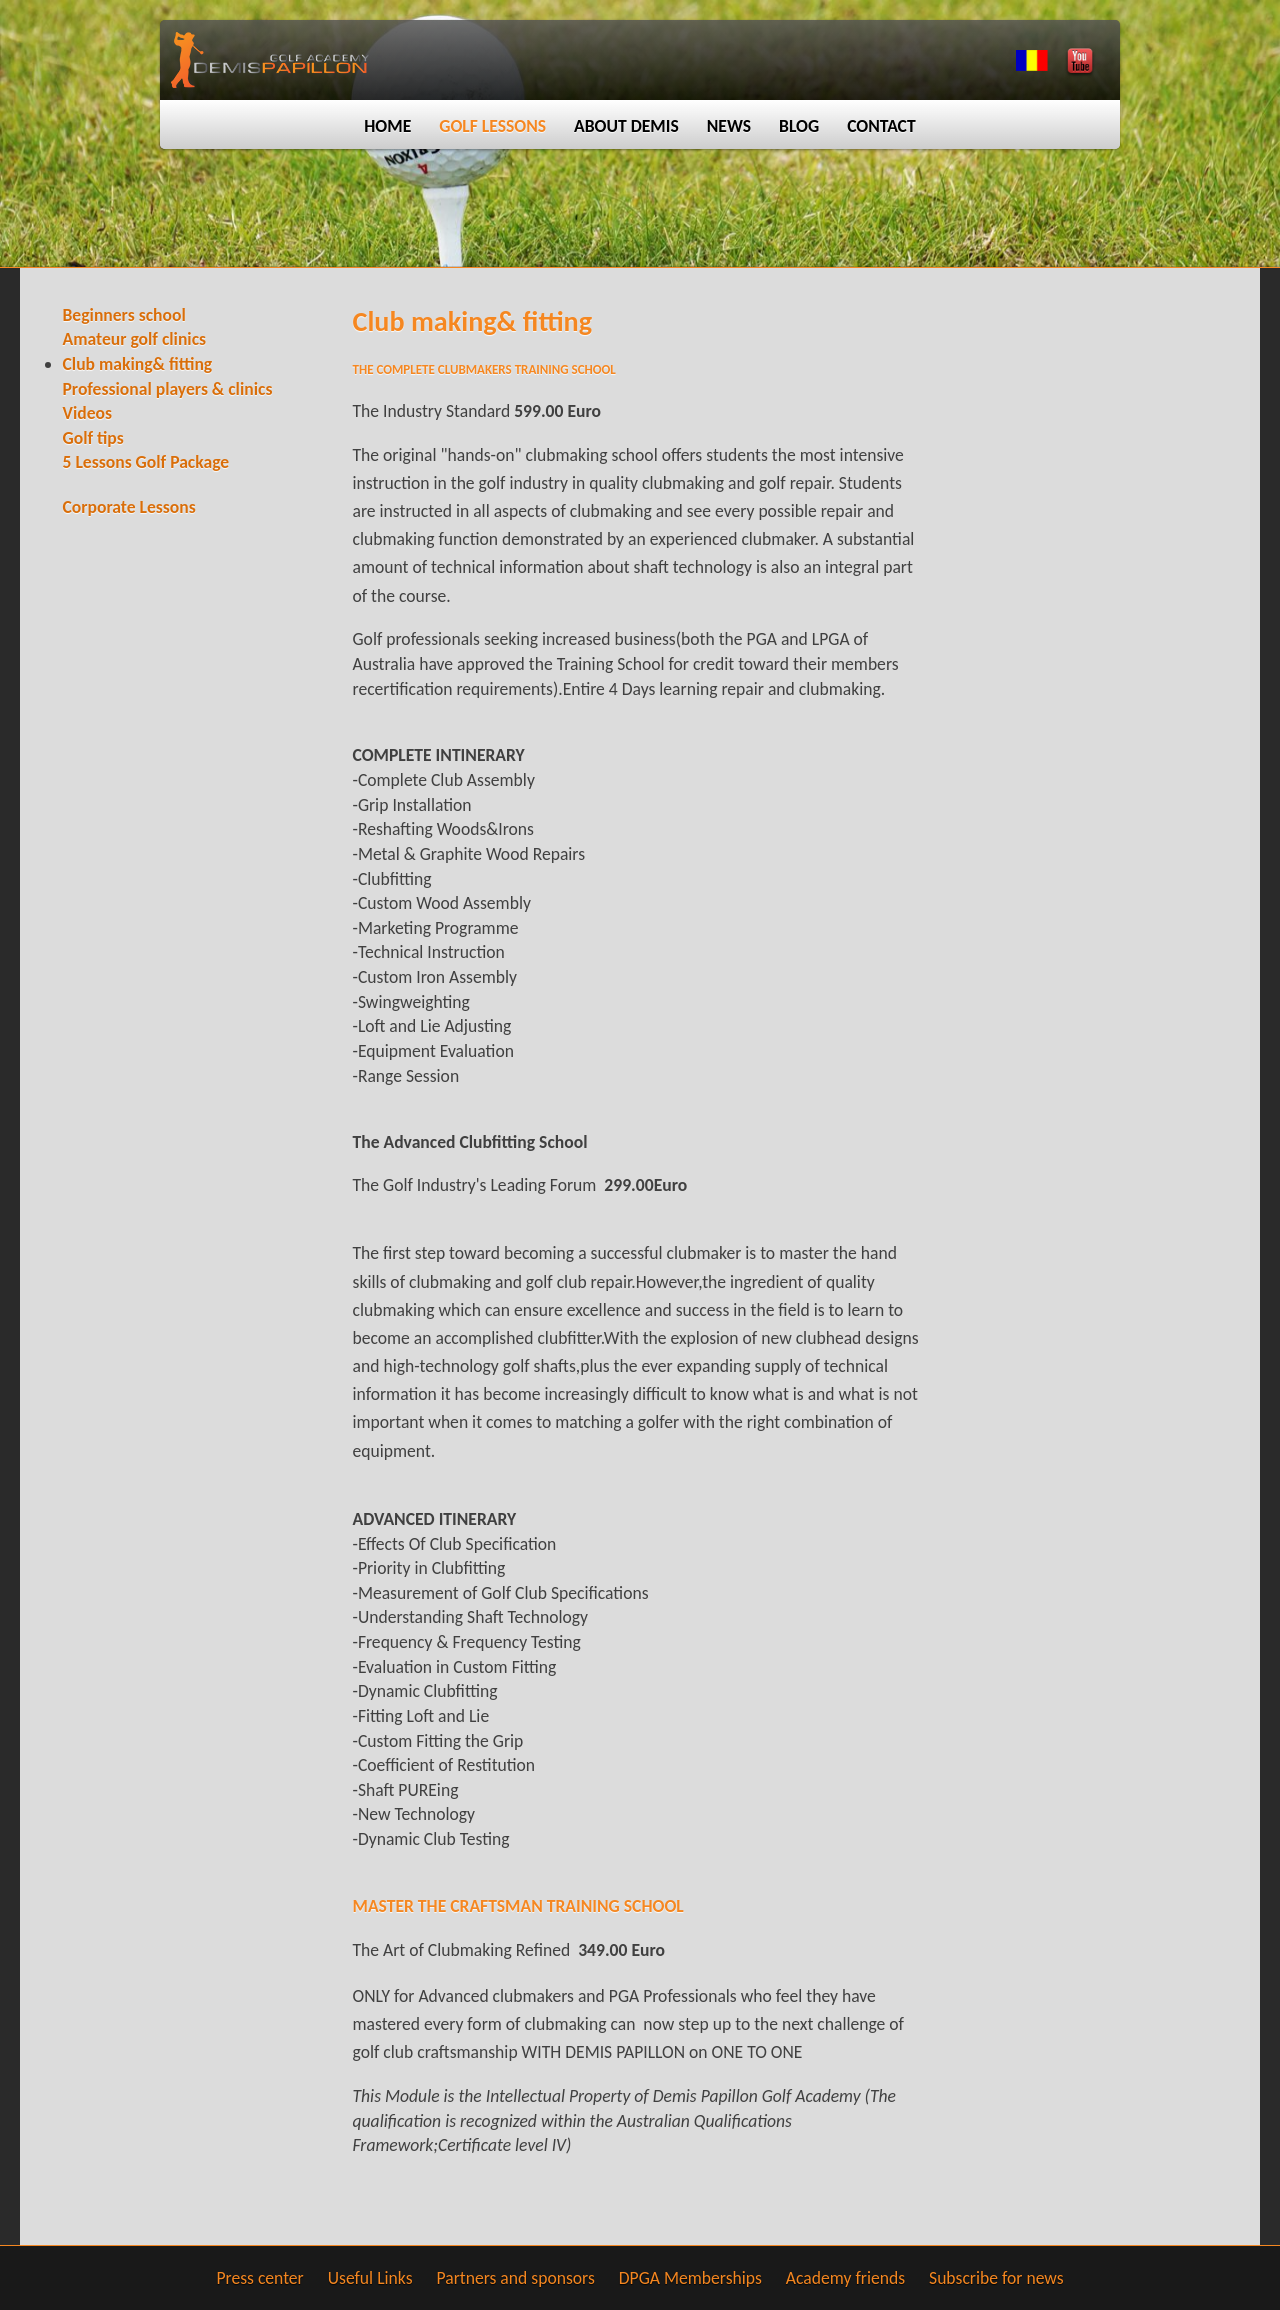 The image size is (1280, 2310). Describe the element at coordinates (626, 126) in the screenshot. I see `About Demis` at that location.